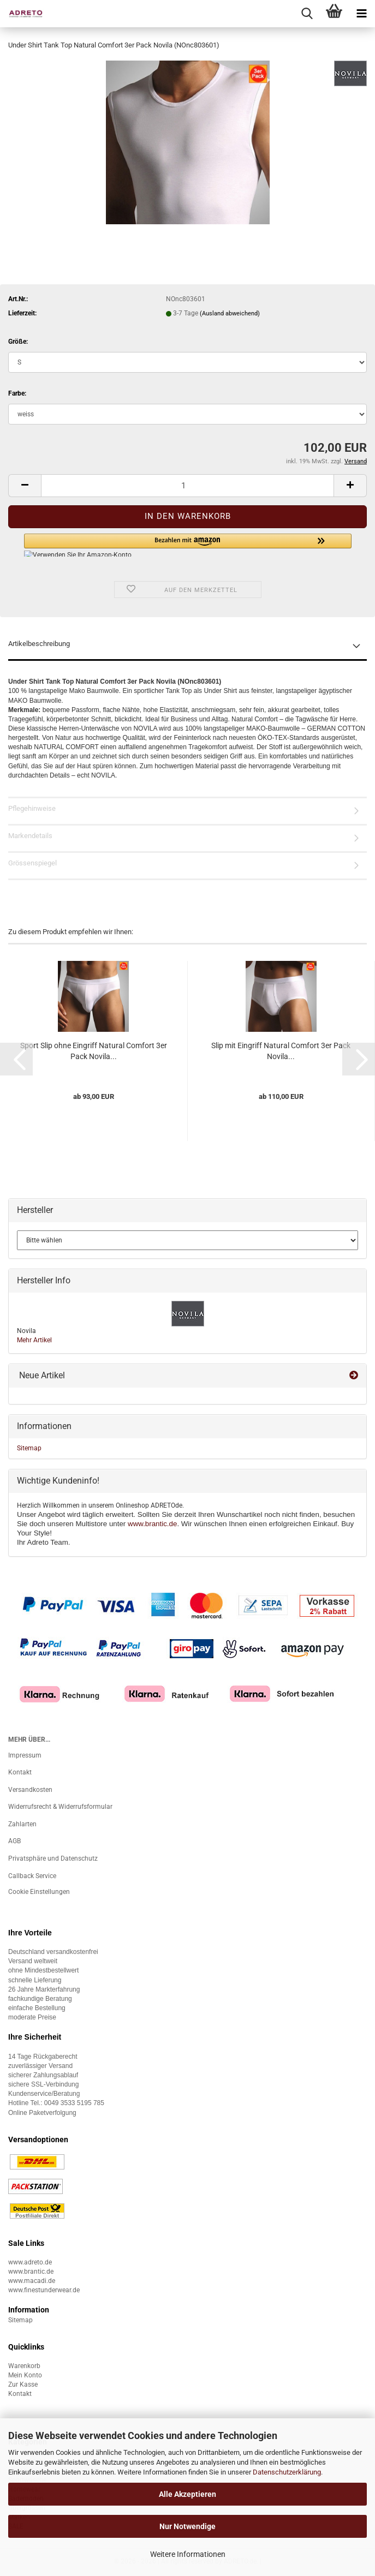  What do you see at coordinates (31, 2281) in the screenshot?
I see `www.macadi.de` at bounding box center [31, 2281].